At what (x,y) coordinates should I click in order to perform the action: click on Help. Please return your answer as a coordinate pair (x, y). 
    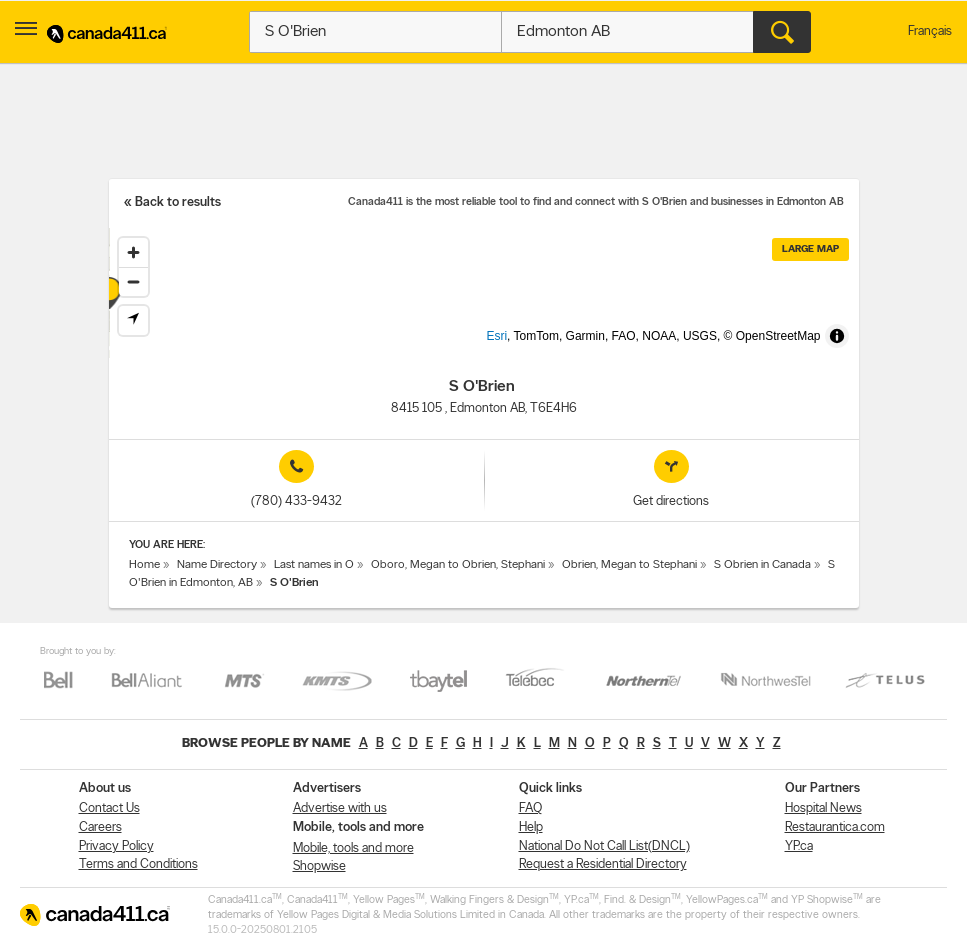
    Looking at the image, I should click on (531, 827).